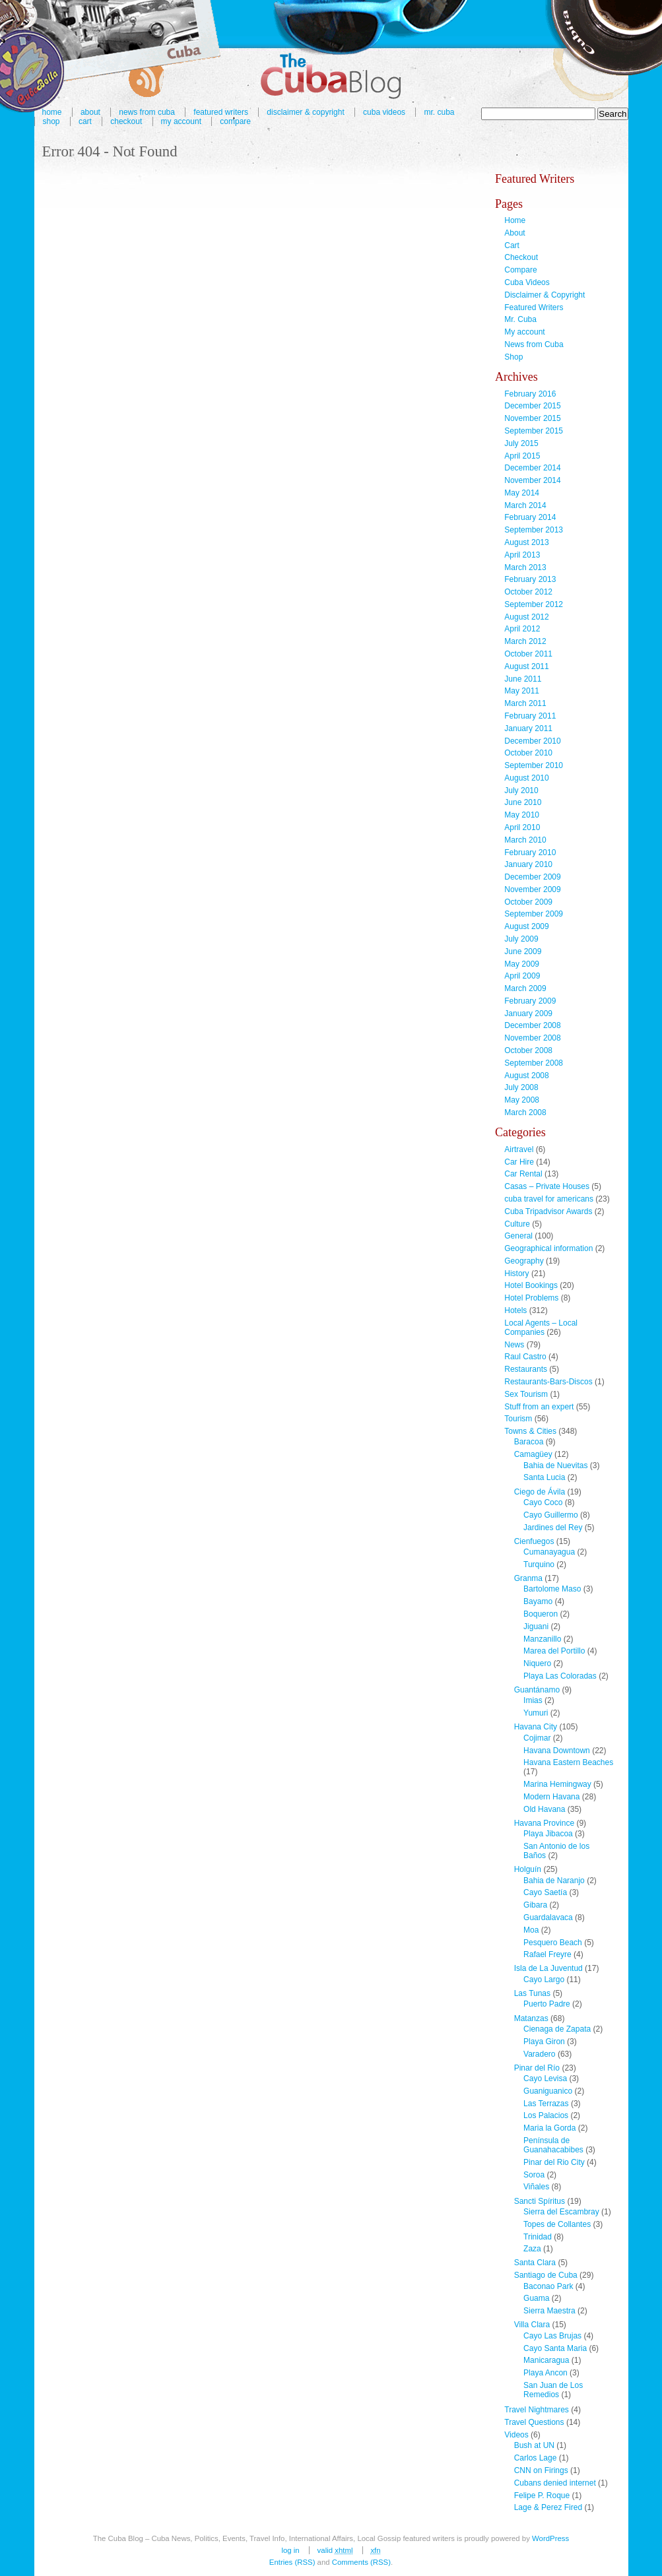  I want to click on Holguín, so click(527, 1869).